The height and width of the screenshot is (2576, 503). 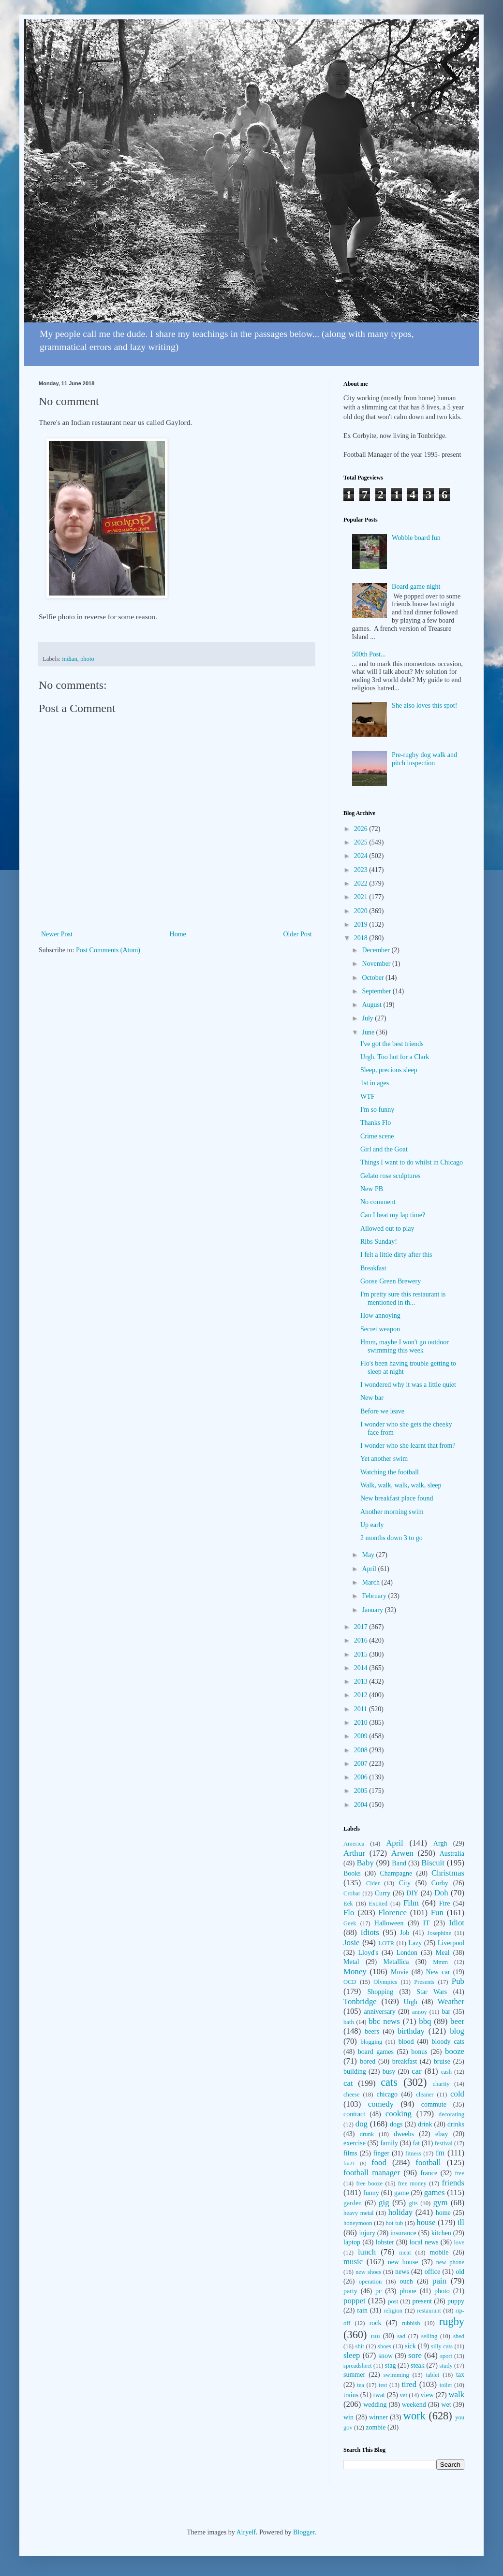 I want to click on run, so click(x=375, y=2336).